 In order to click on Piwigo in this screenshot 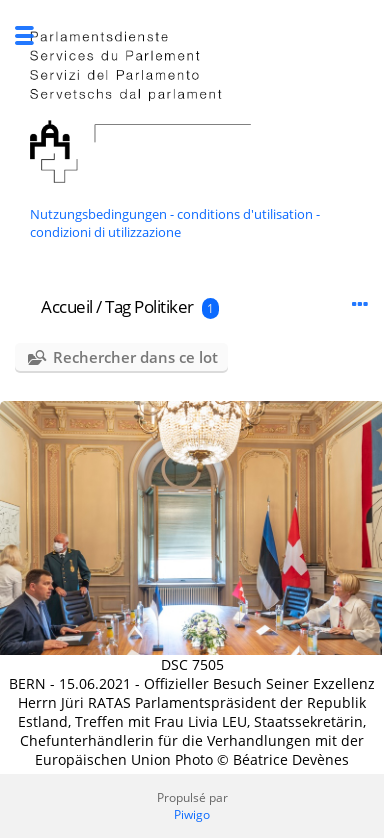, I will do `click(192, 814)`.